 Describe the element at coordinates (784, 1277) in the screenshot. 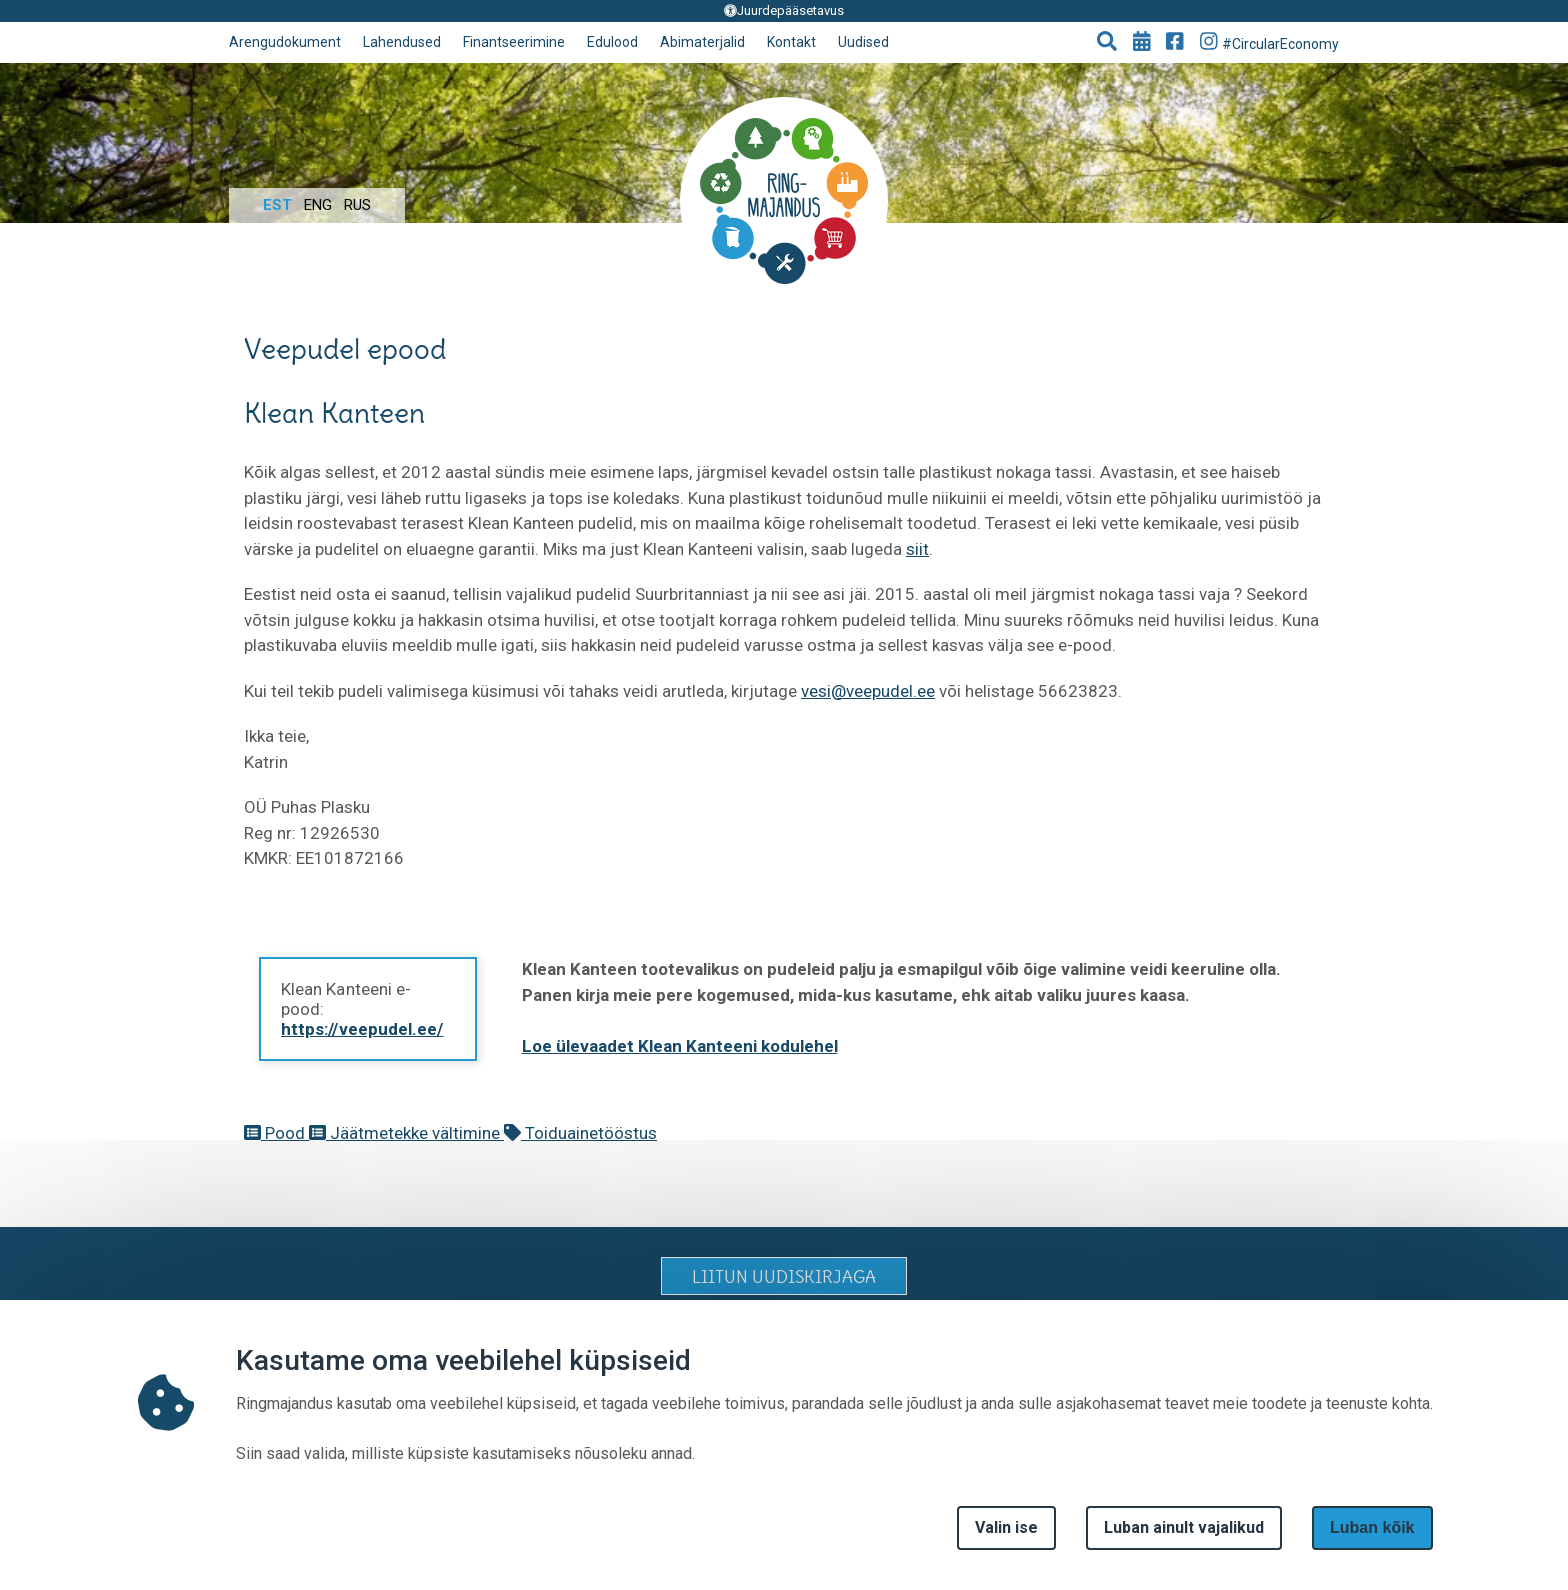

I see `LIITUN UUDISKIRJAGA` at that location.